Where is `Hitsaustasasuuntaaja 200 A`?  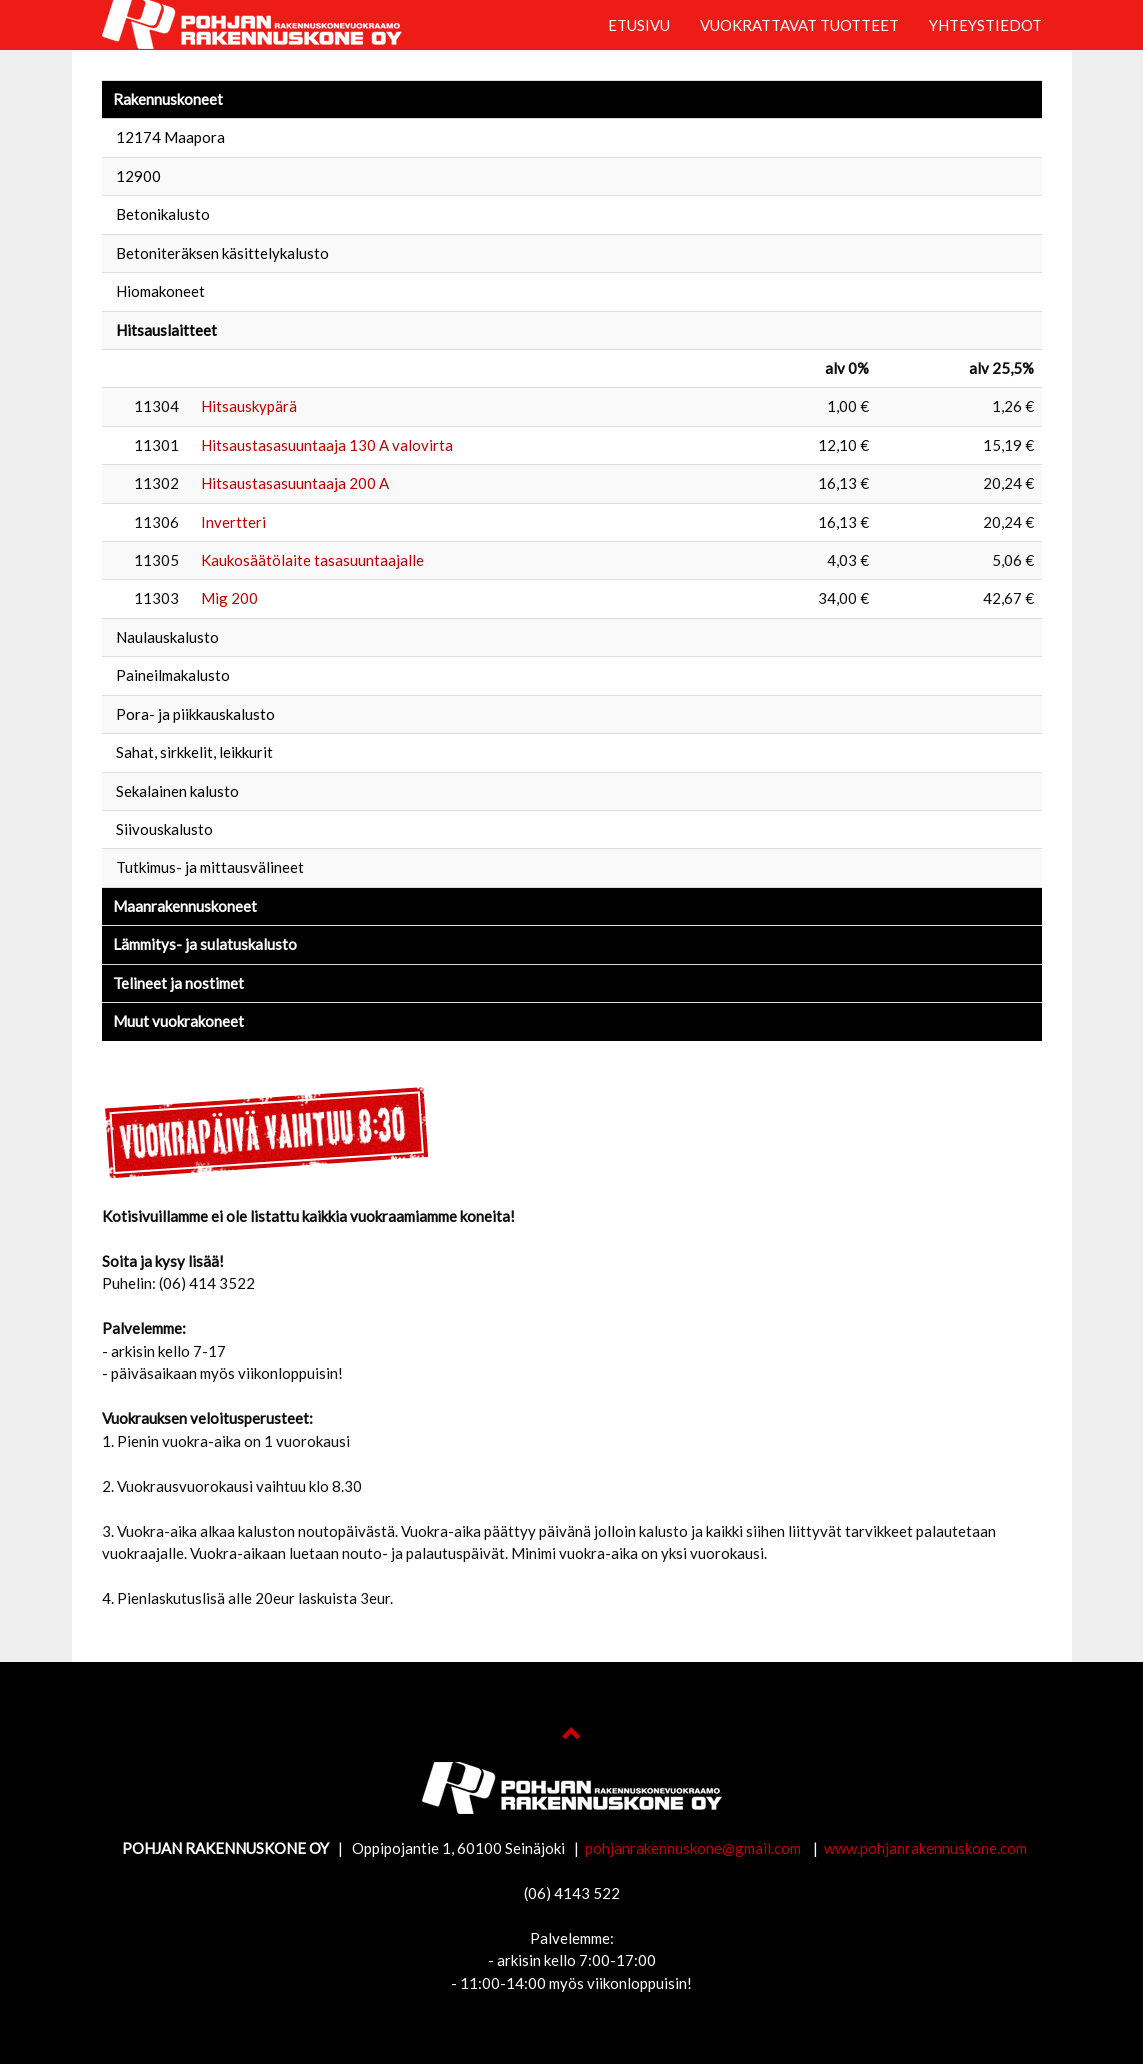
Hitsaustasasuuntaaja 200 A is located at coordinates (295, 483).